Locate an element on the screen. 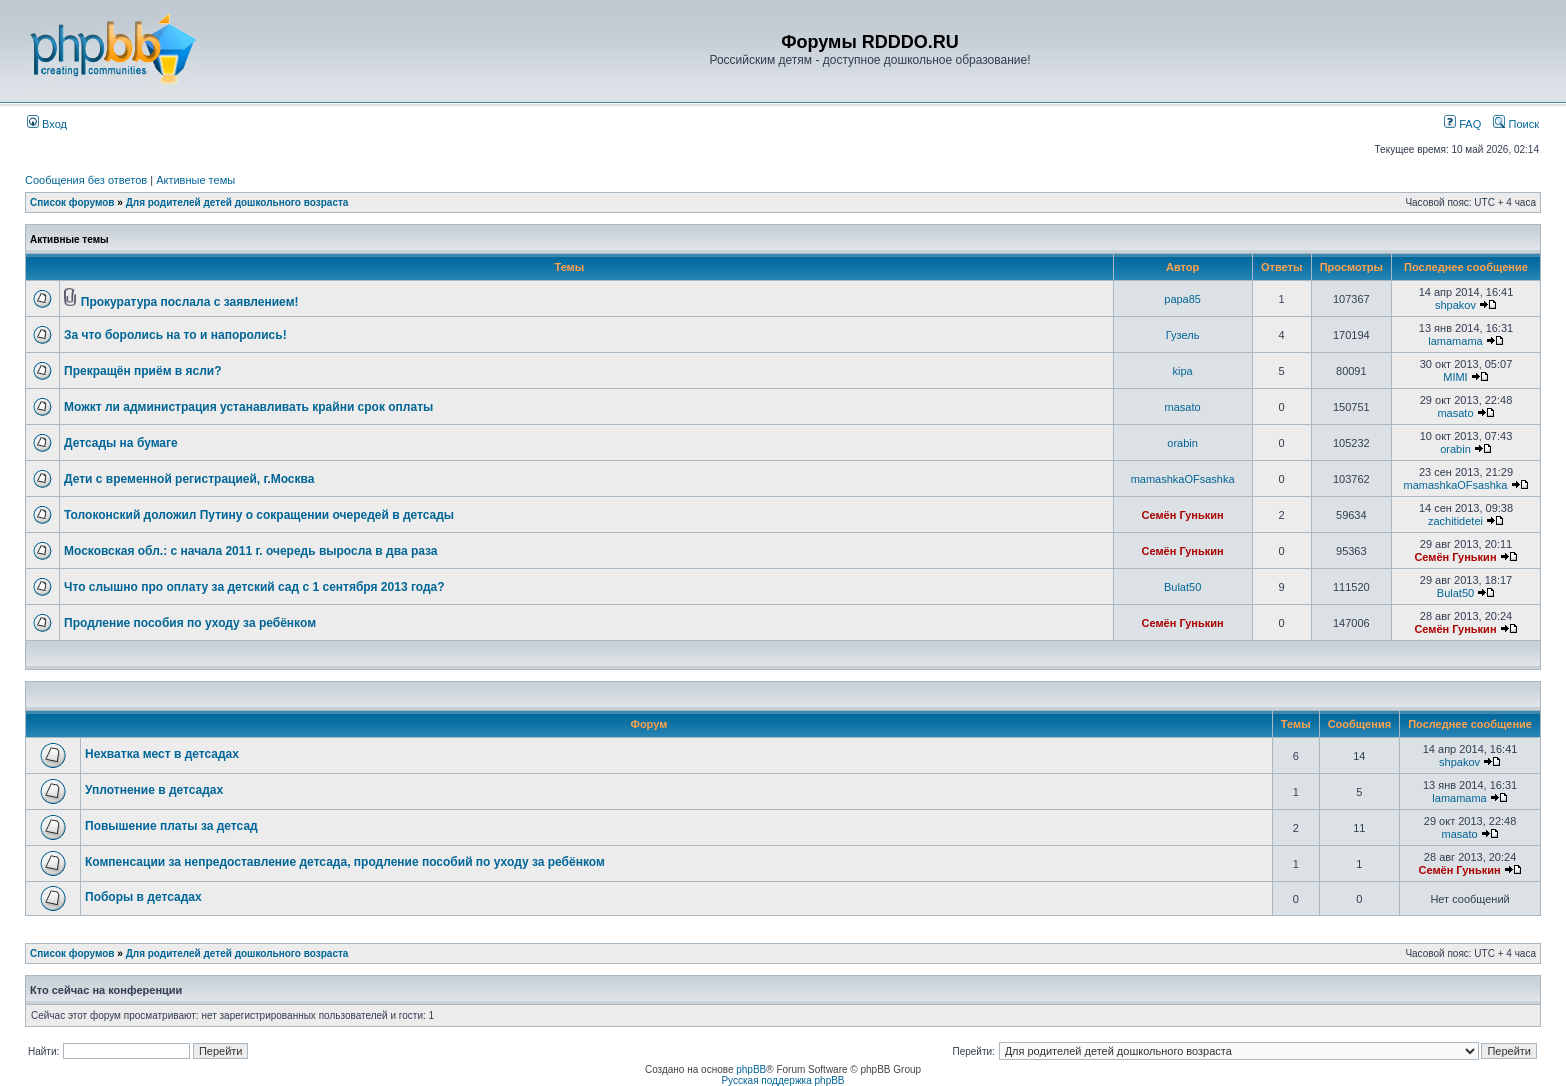  Гузель is located at coordinates (1183, 335).